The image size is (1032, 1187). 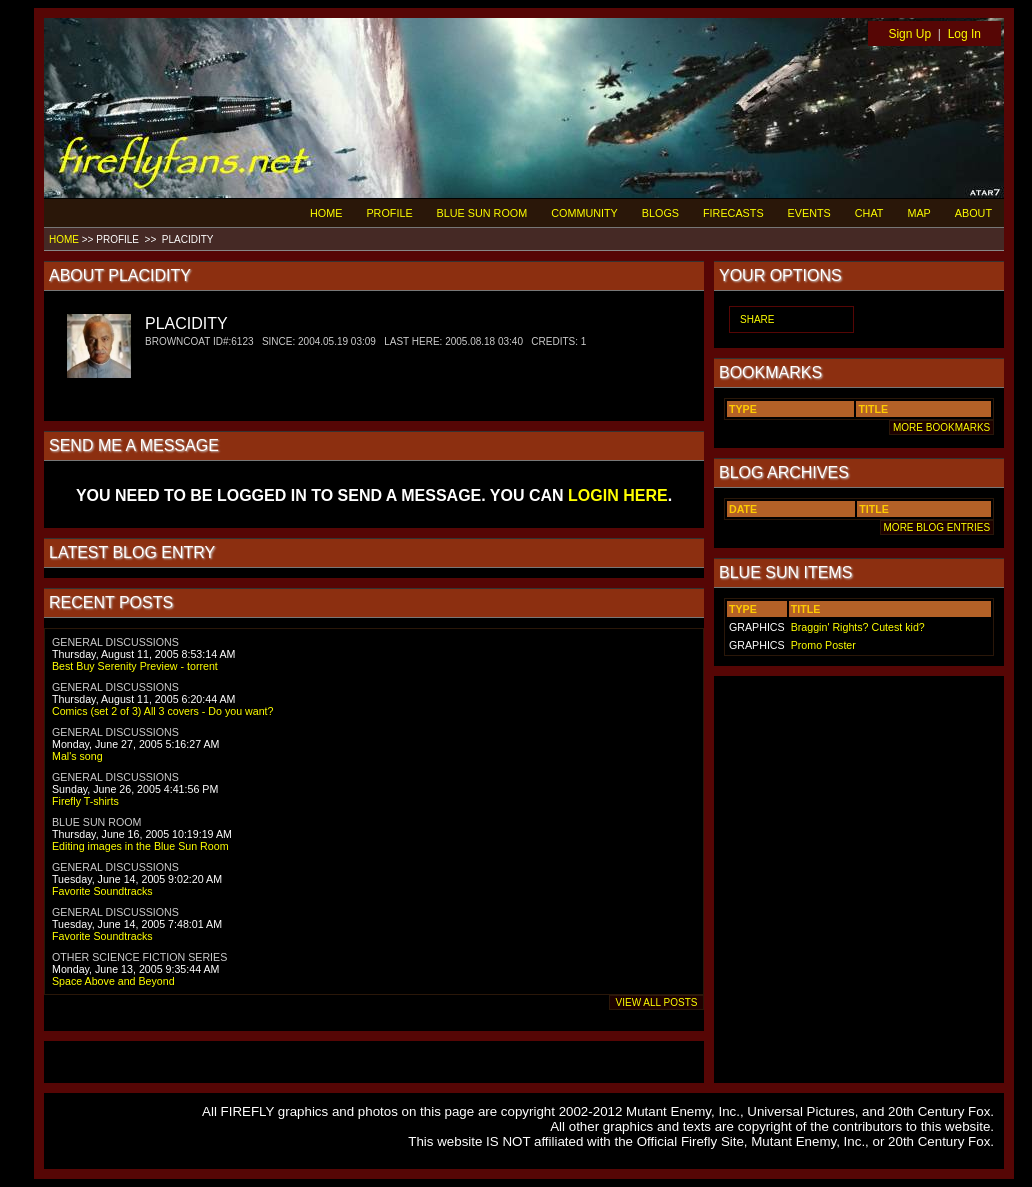 I want to click on VIEW ALL POSTS, so click(x=656, y=1002).